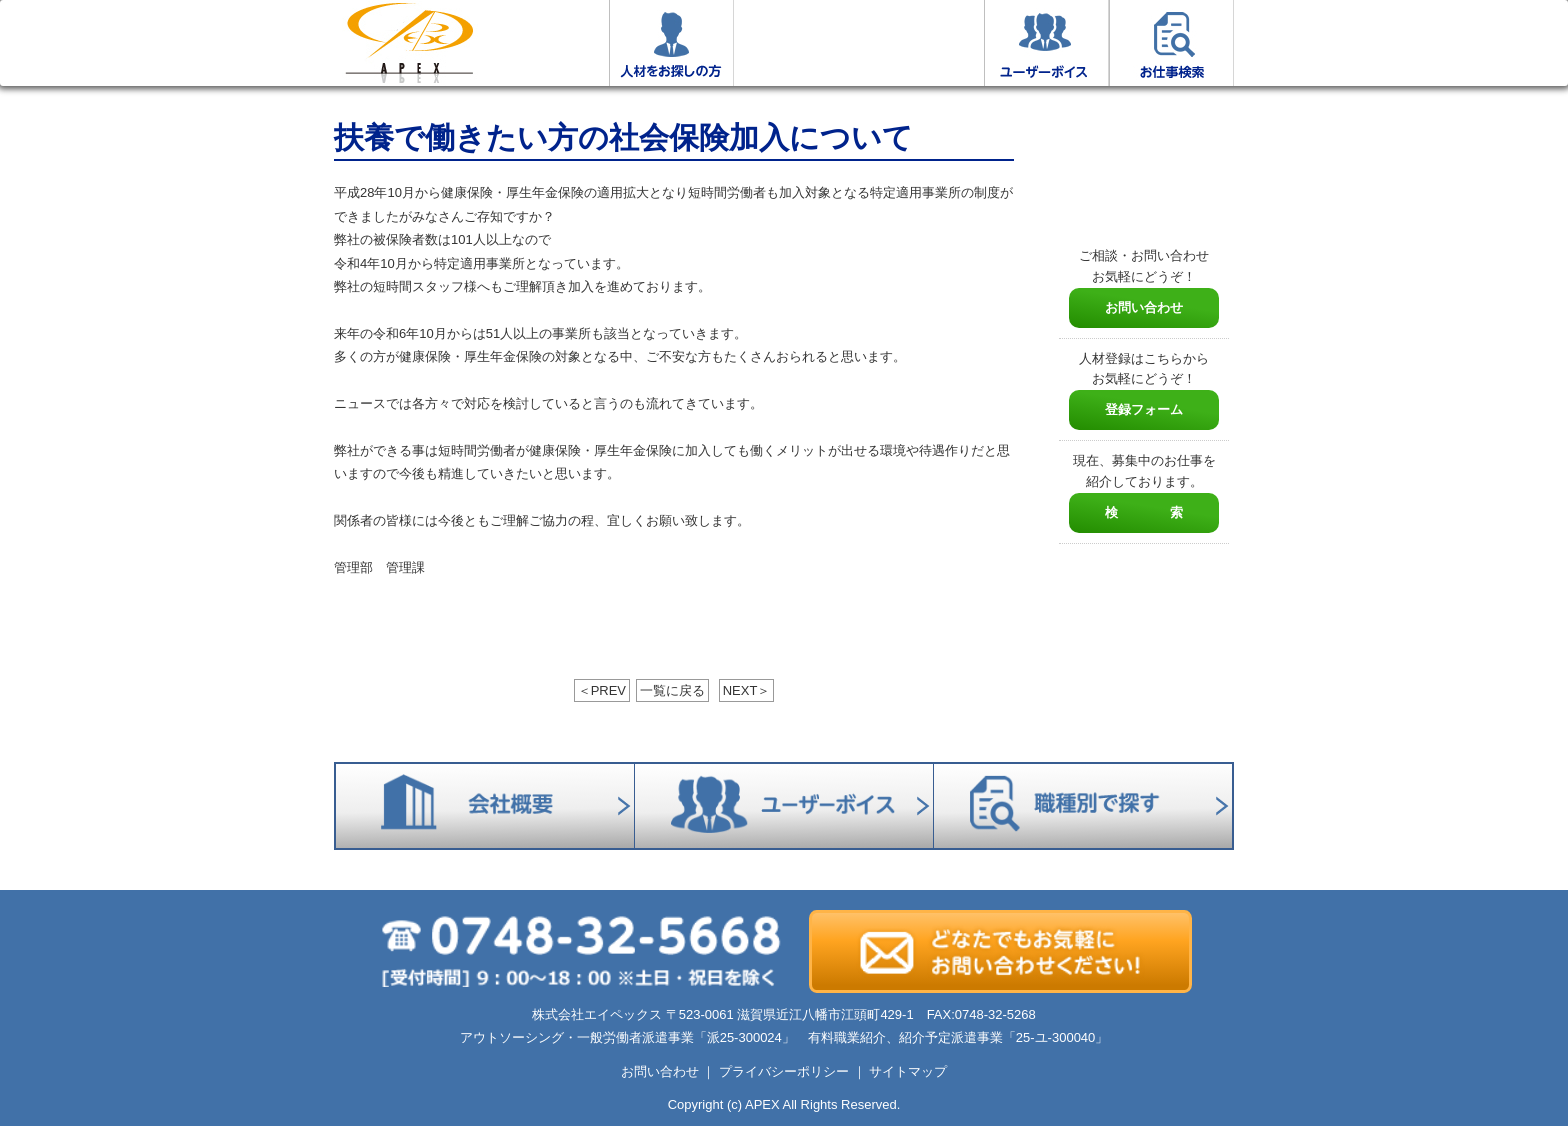 The width and height of the screenshot is (1568, 1126). What do you see at coordinates (1046, 43) in the screenshot?
I see `ユーザーボイス` at bounding box center [1046, 43].